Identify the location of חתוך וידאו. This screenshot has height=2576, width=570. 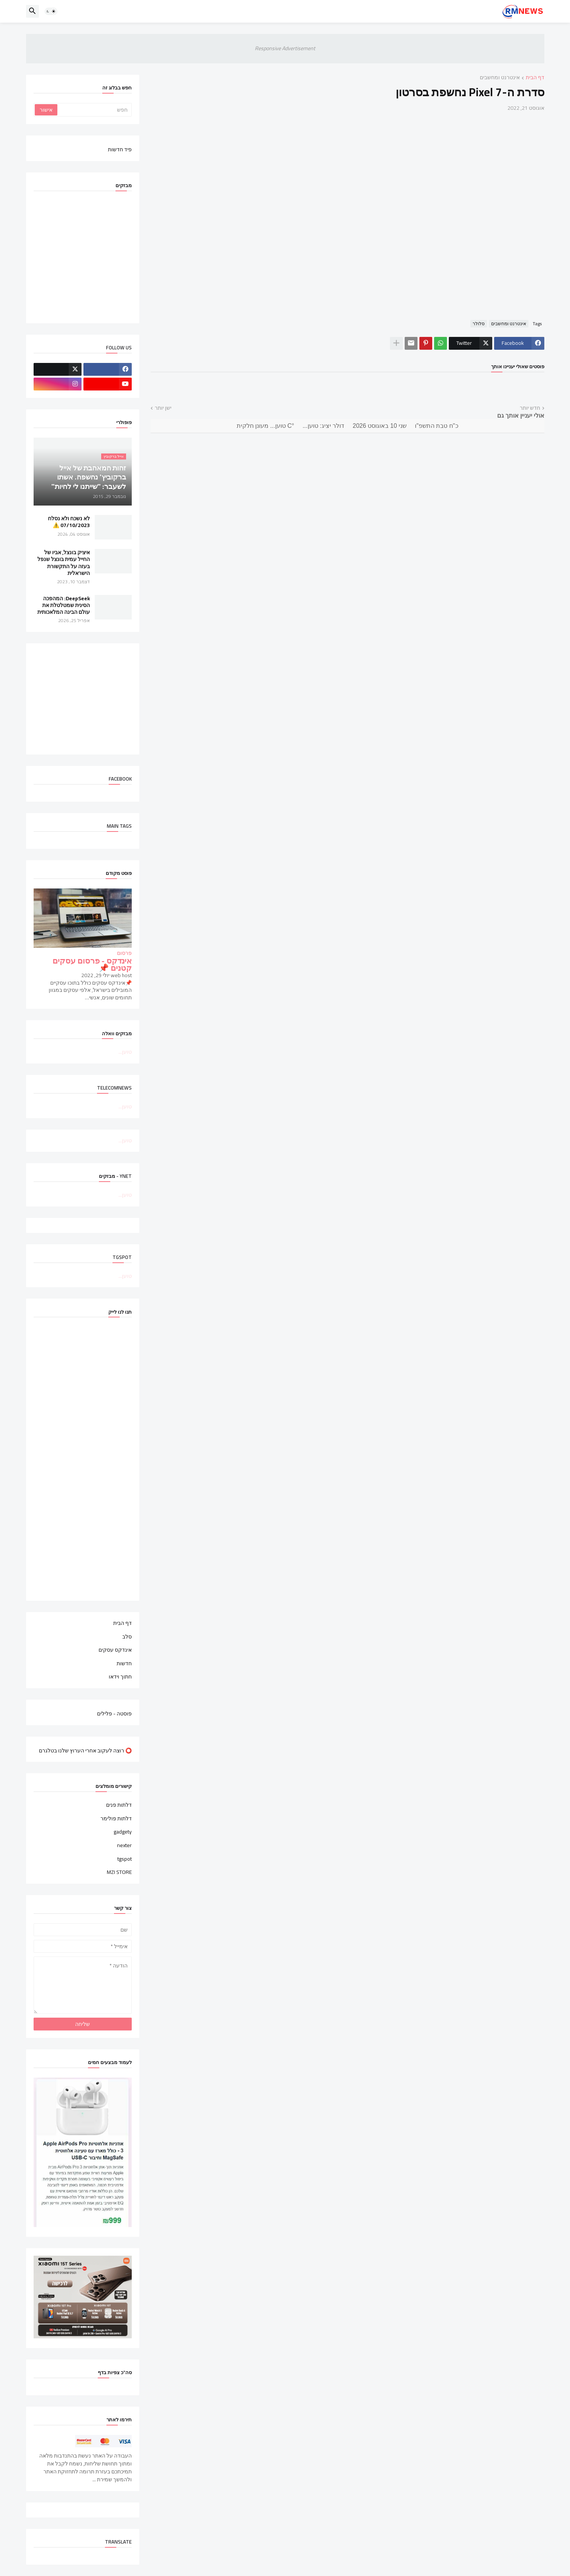
(120, 1676).